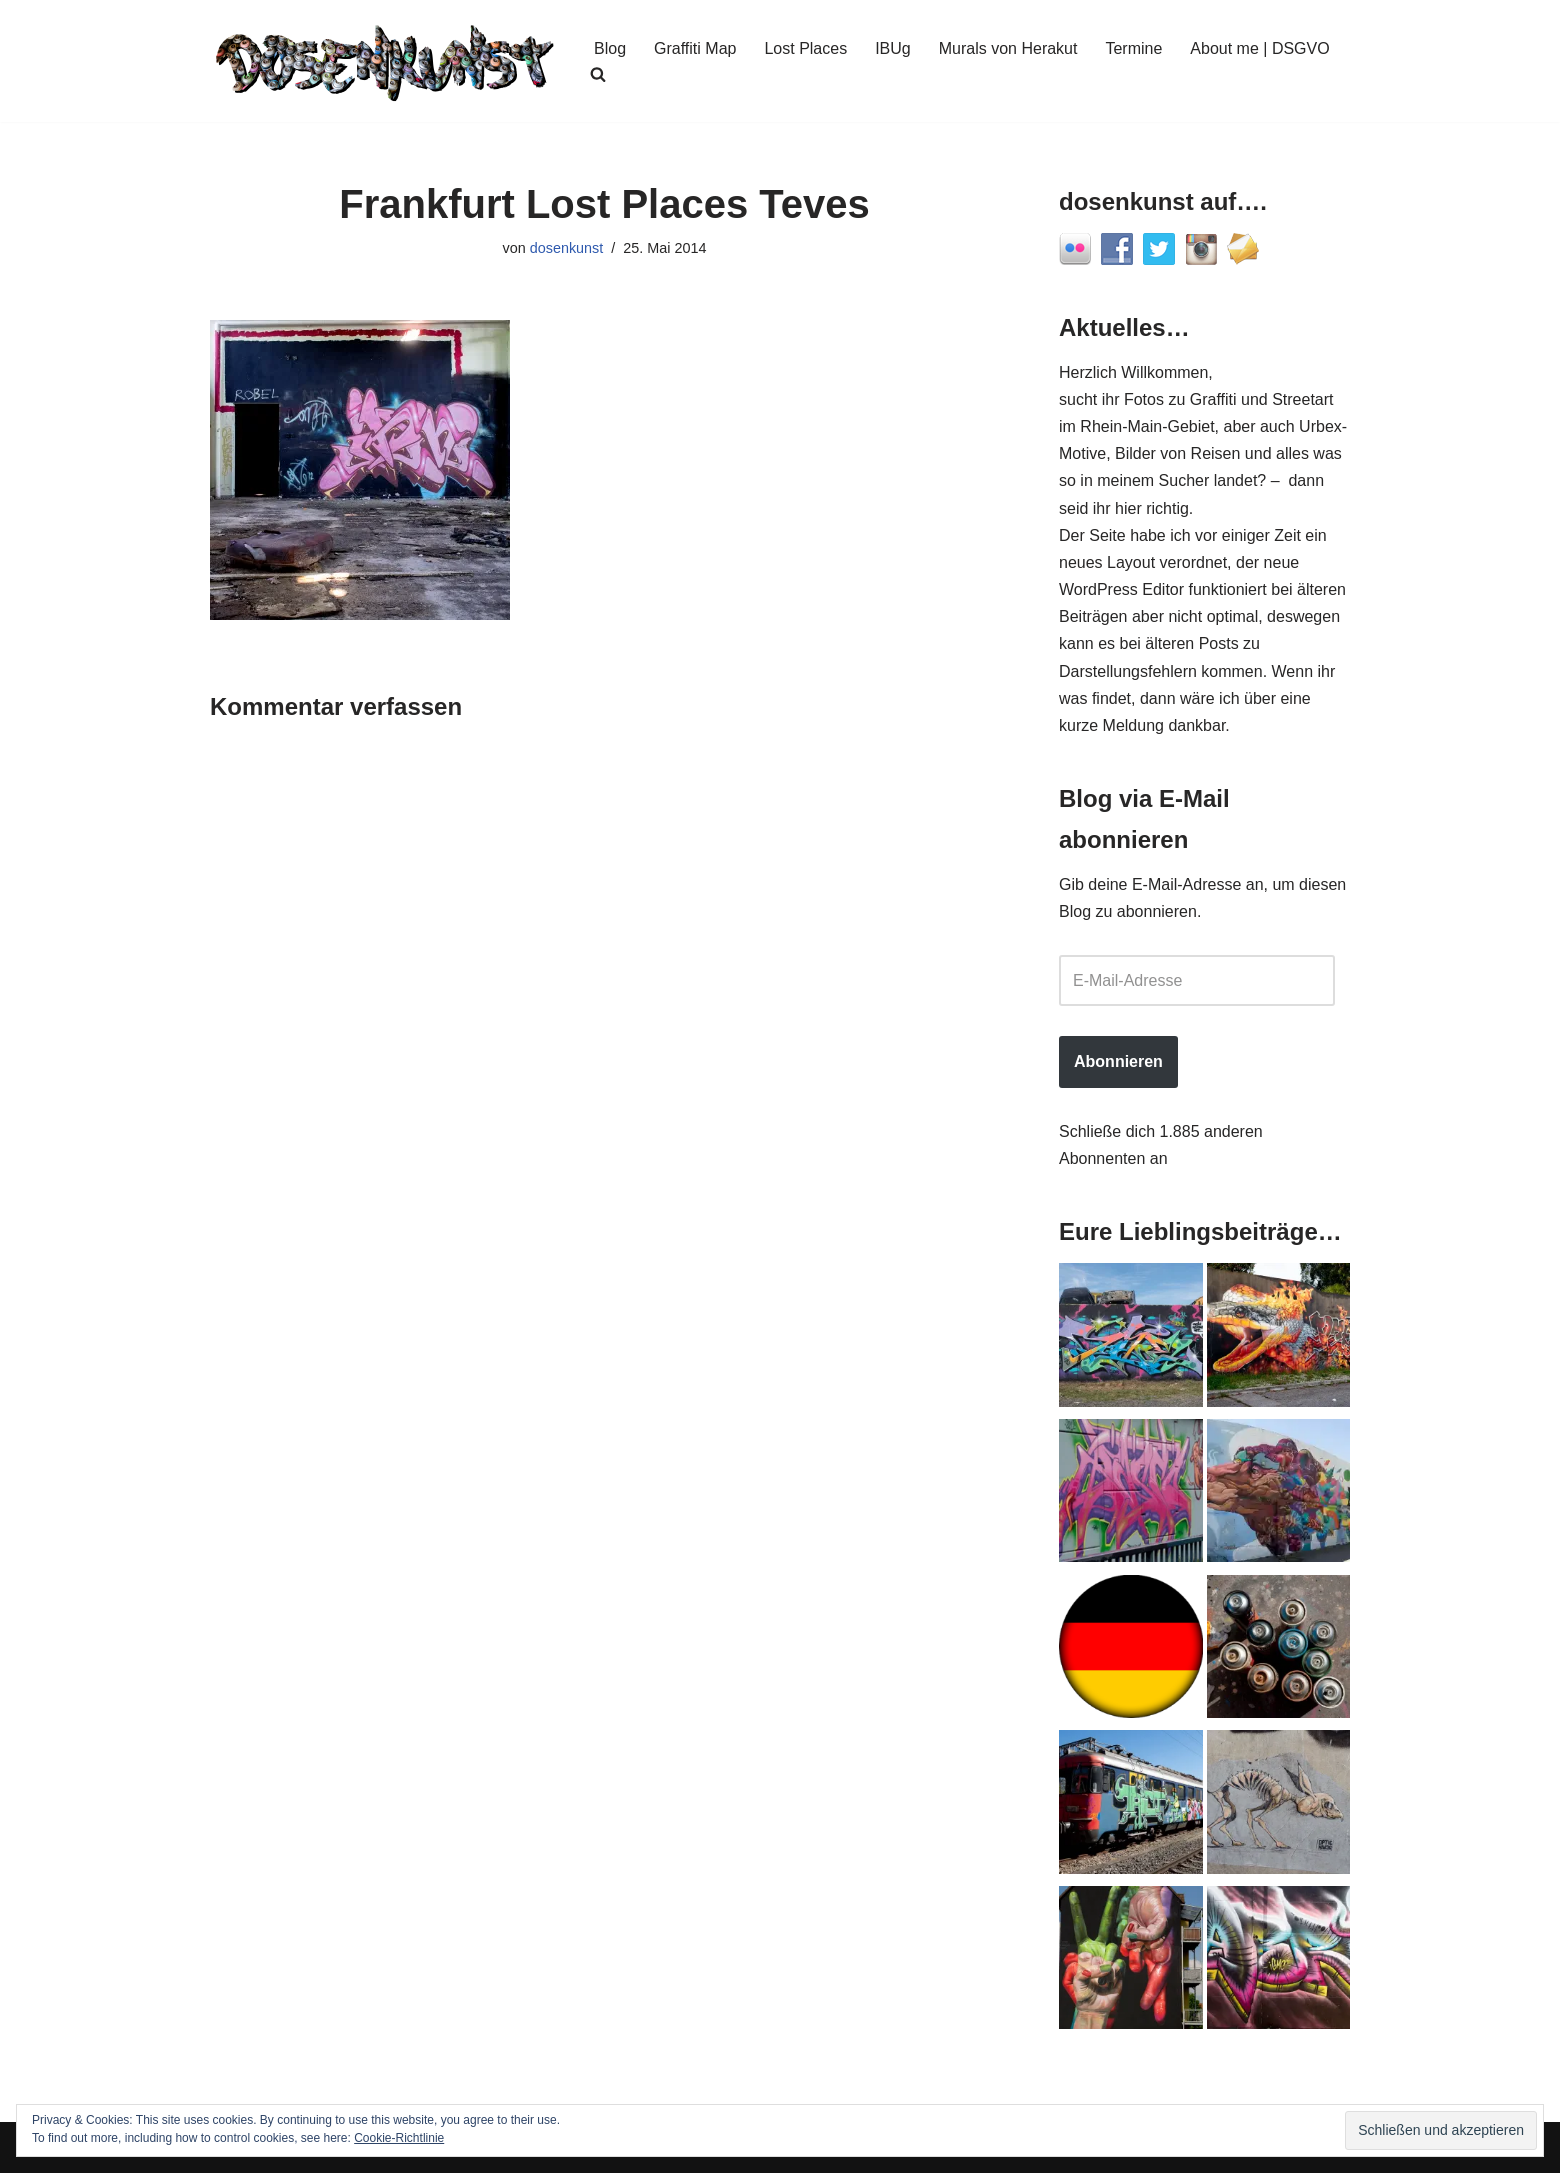  I want to click on Cookie-Richtlinie, so click(399, 2138).